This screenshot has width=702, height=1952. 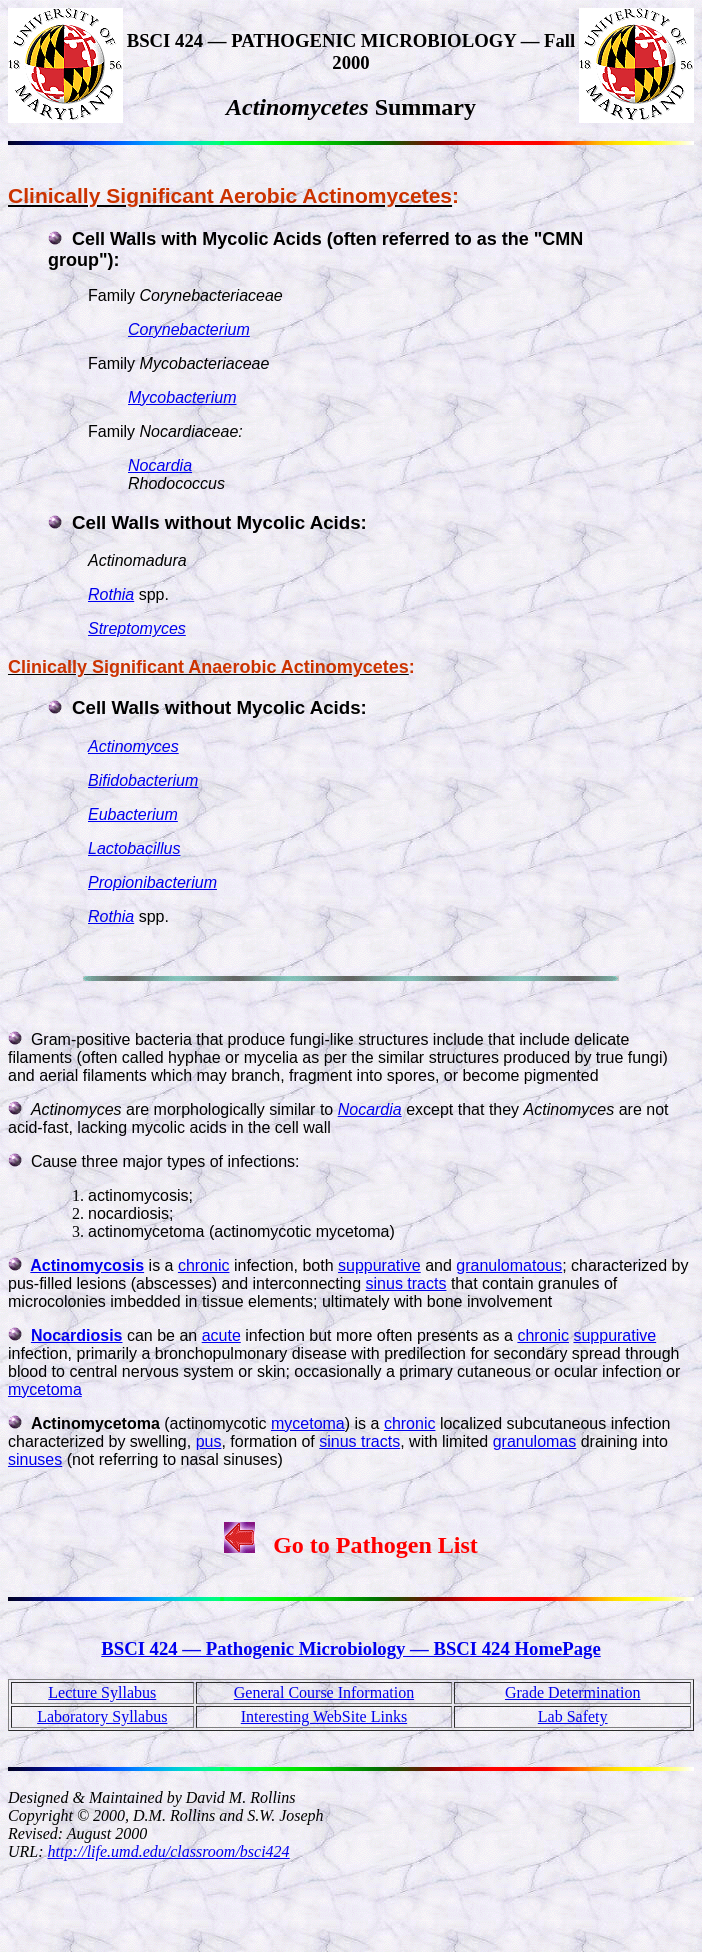 I want to click on General Course Information, so click(x=324, y=1692).